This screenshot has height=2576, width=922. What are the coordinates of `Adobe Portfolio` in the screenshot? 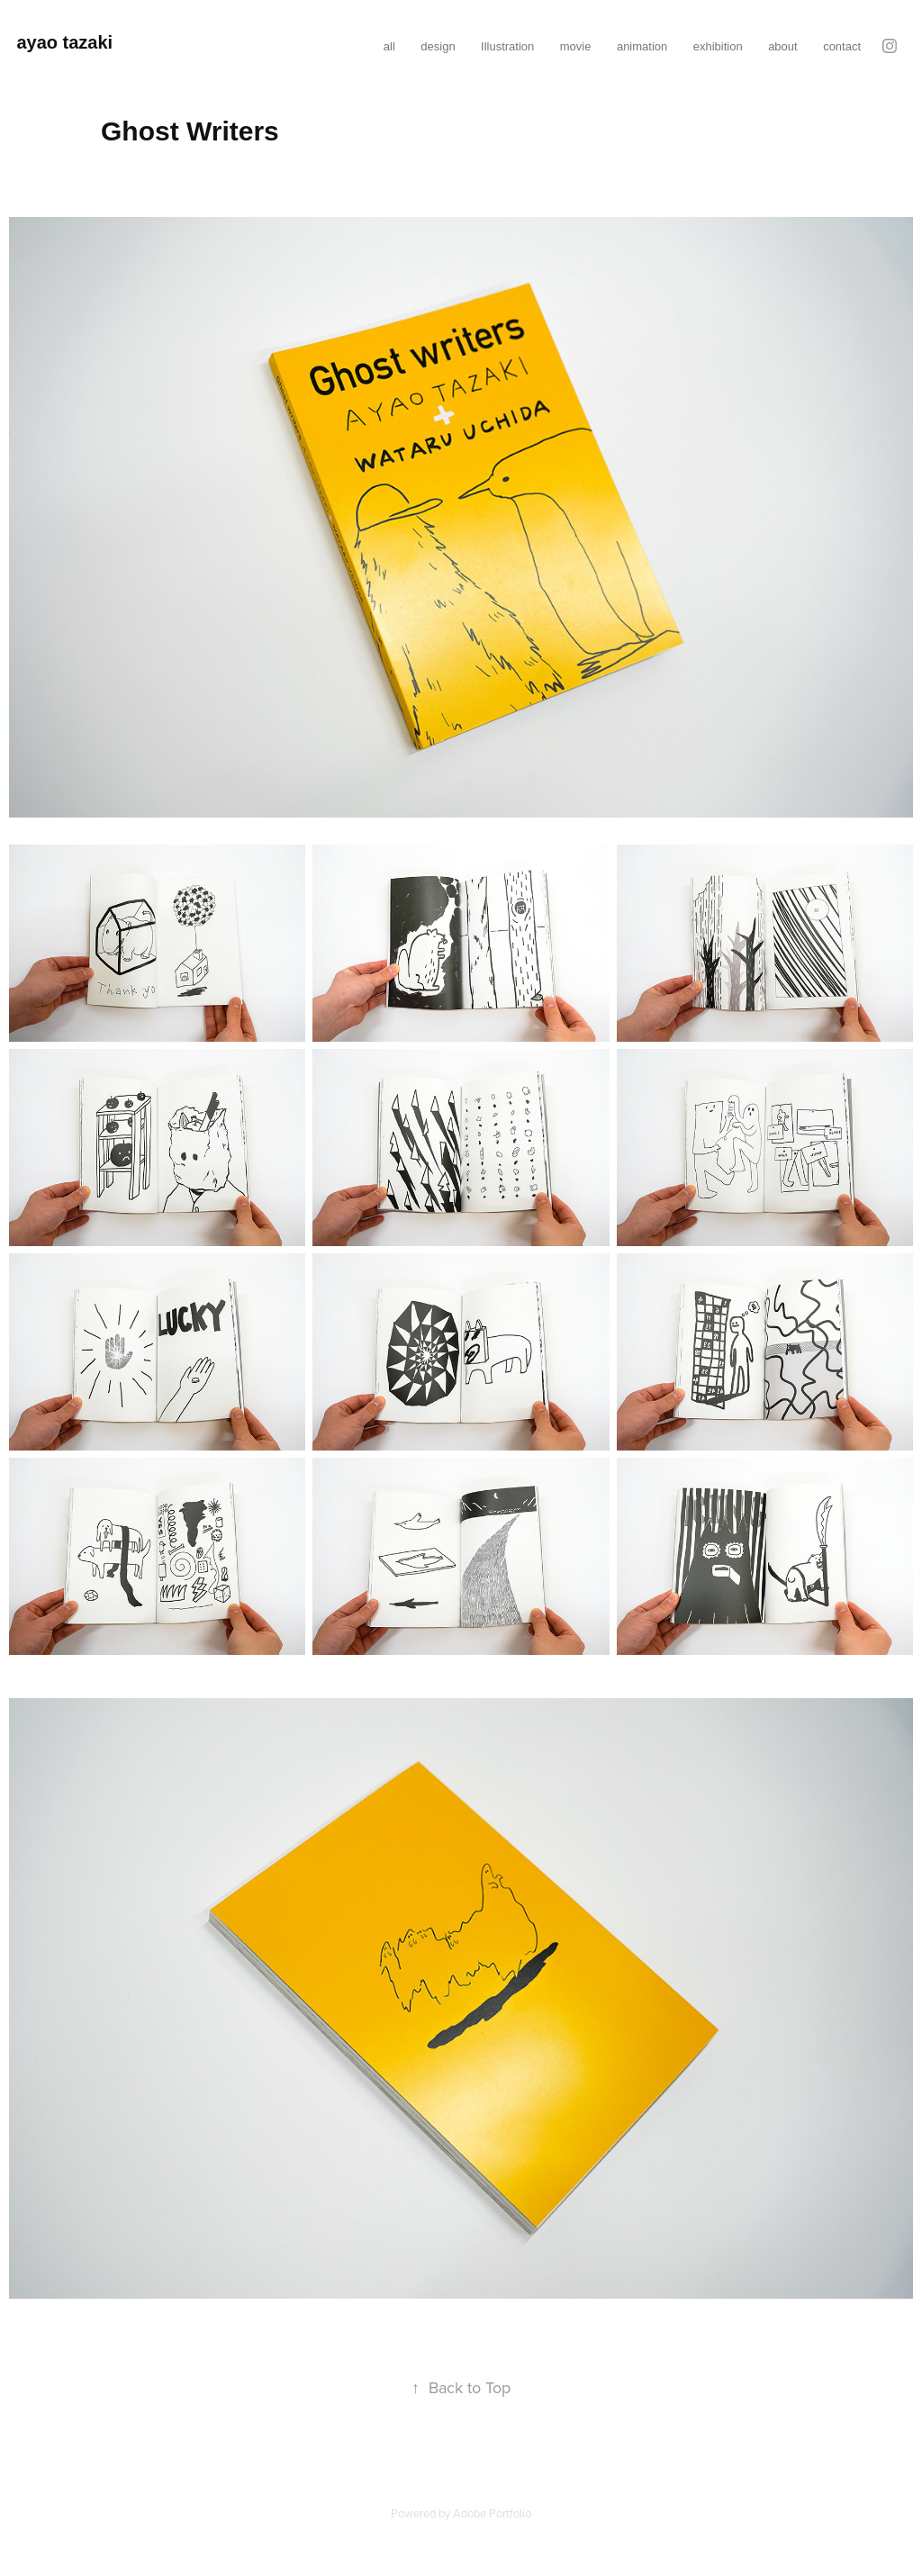 It's located at (492, 2513).